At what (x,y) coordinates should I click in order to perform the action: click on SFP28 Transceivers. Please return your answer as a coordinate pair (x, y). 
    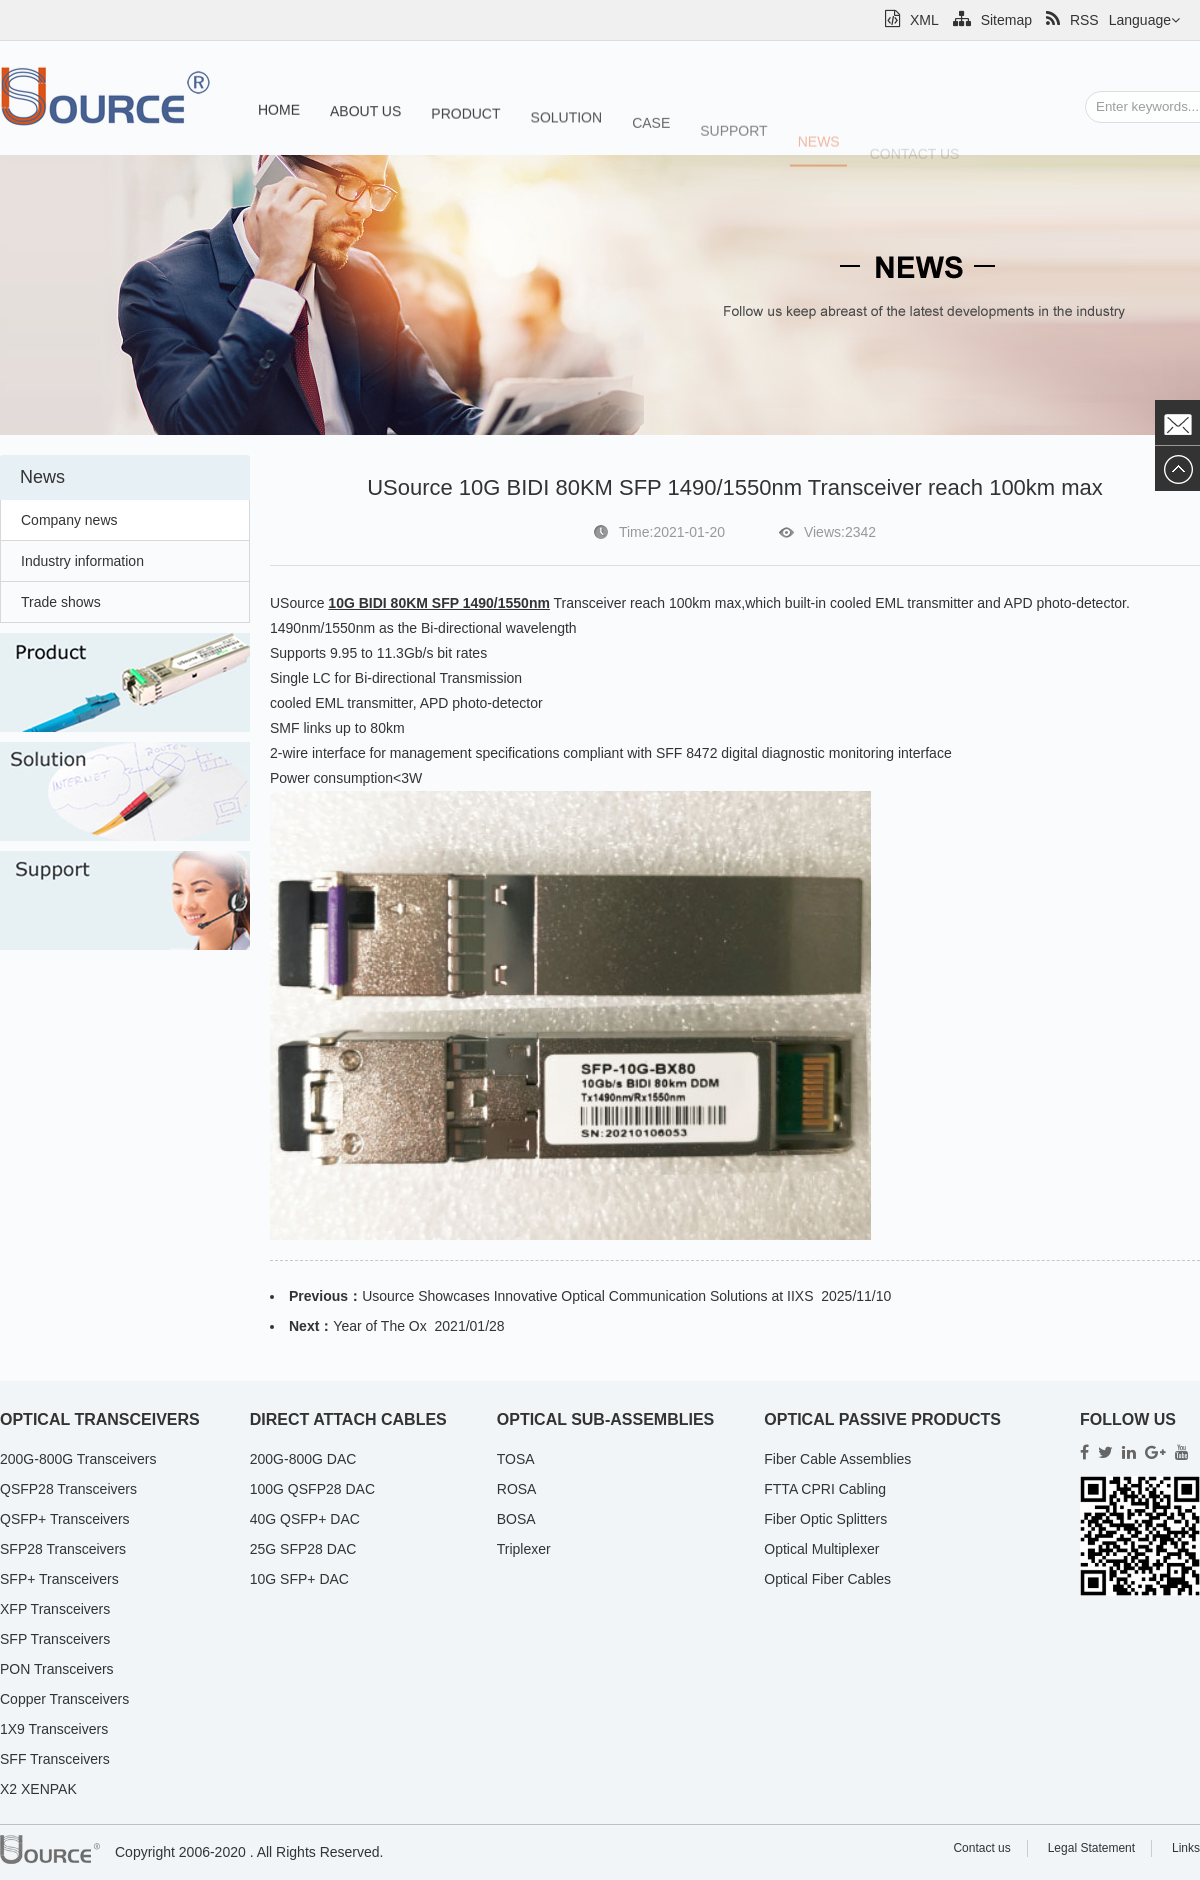
    Looking at the image, I should click on (63, 1549).